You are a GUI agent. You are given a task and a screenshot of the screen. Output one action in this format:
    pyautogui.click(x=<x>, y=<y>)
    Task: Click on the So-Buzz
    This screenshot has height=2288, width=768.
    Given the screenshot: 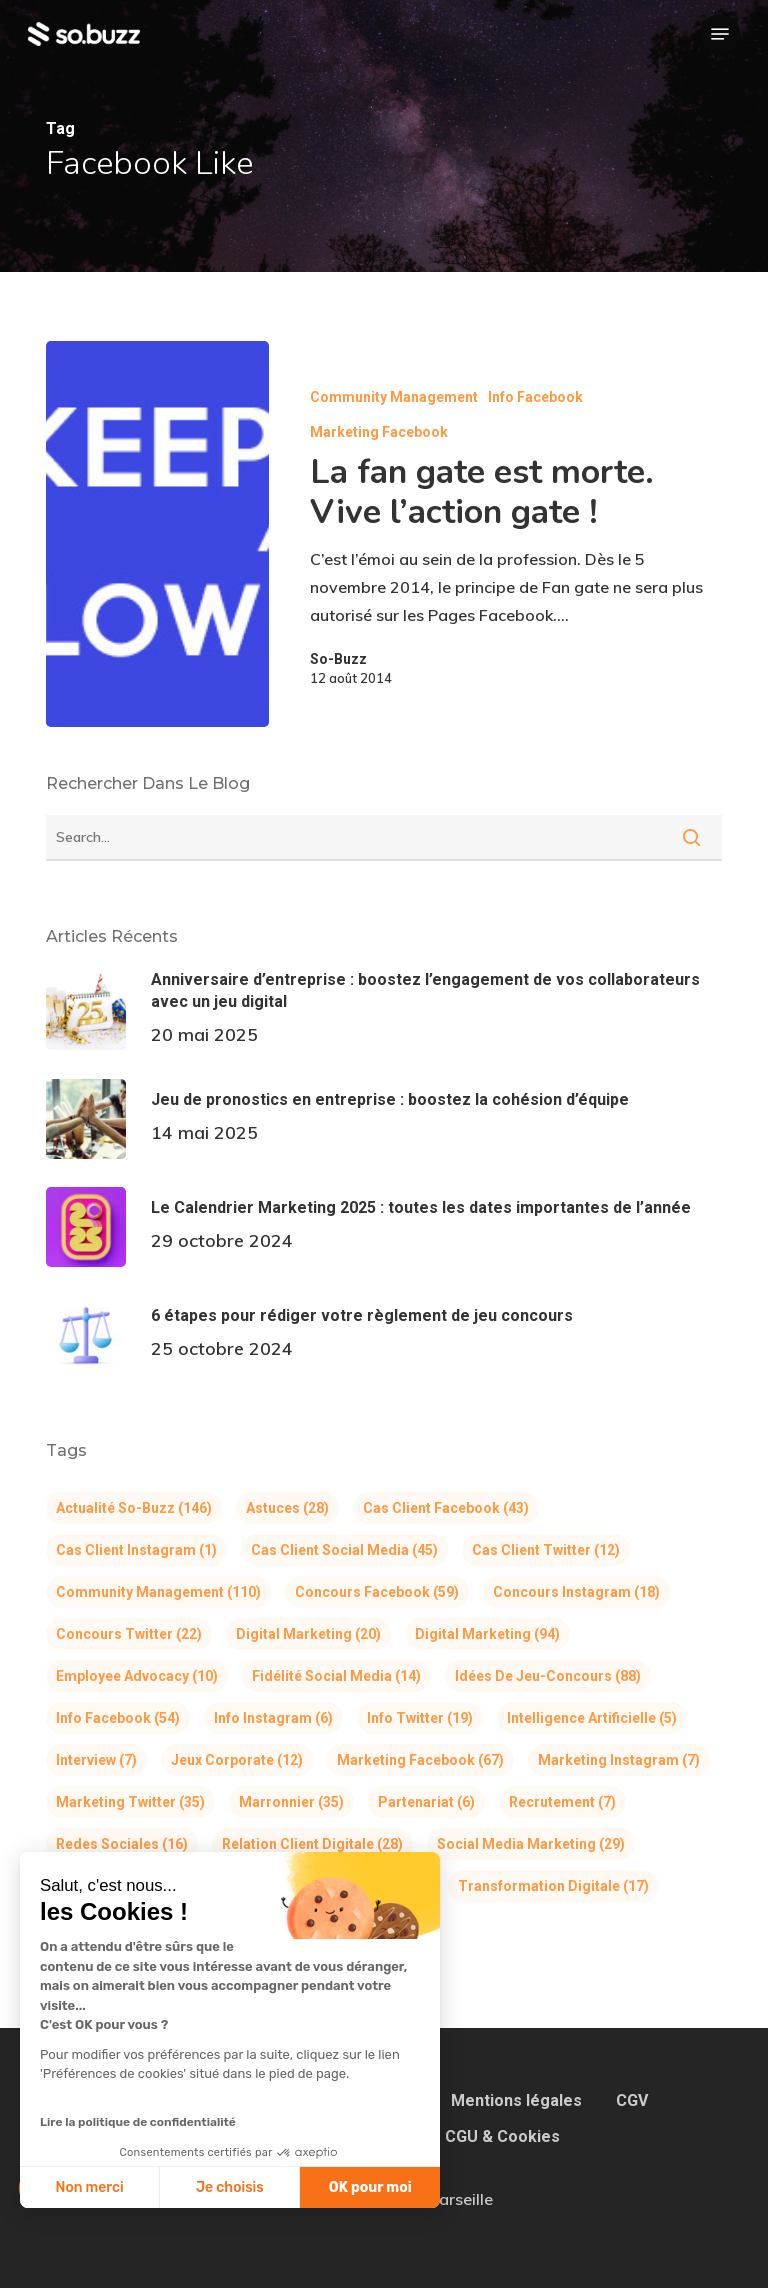 What is the action you would take?
    pyautogui.click(x=338, y=659)
    